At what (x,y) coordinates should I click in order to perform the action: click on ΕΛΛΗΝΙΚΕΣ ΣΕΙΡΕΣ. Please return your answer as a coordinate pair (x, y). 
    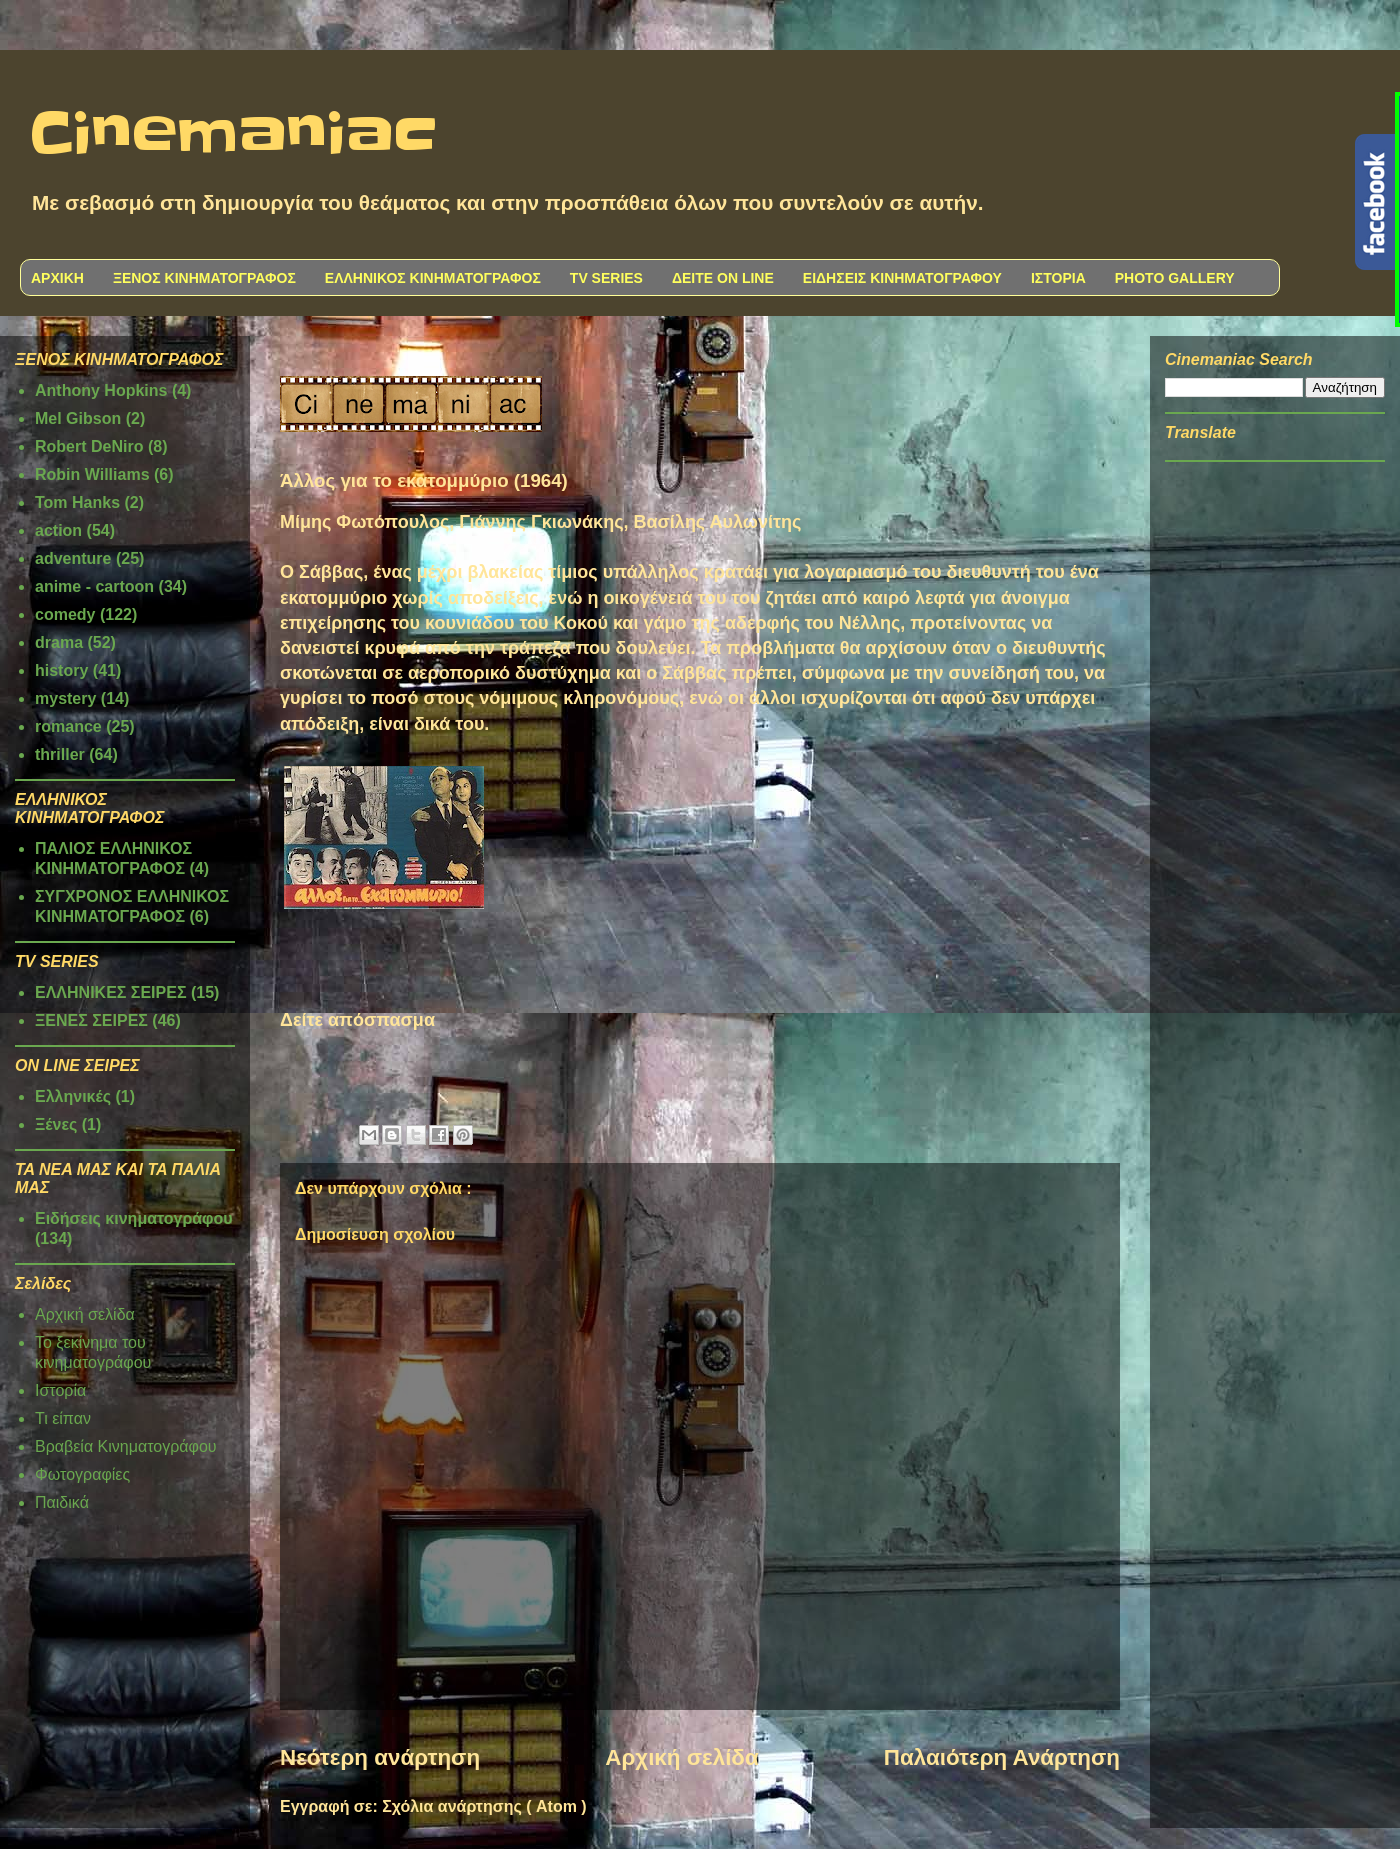
    Looking at the image, I should click on (111, 992).